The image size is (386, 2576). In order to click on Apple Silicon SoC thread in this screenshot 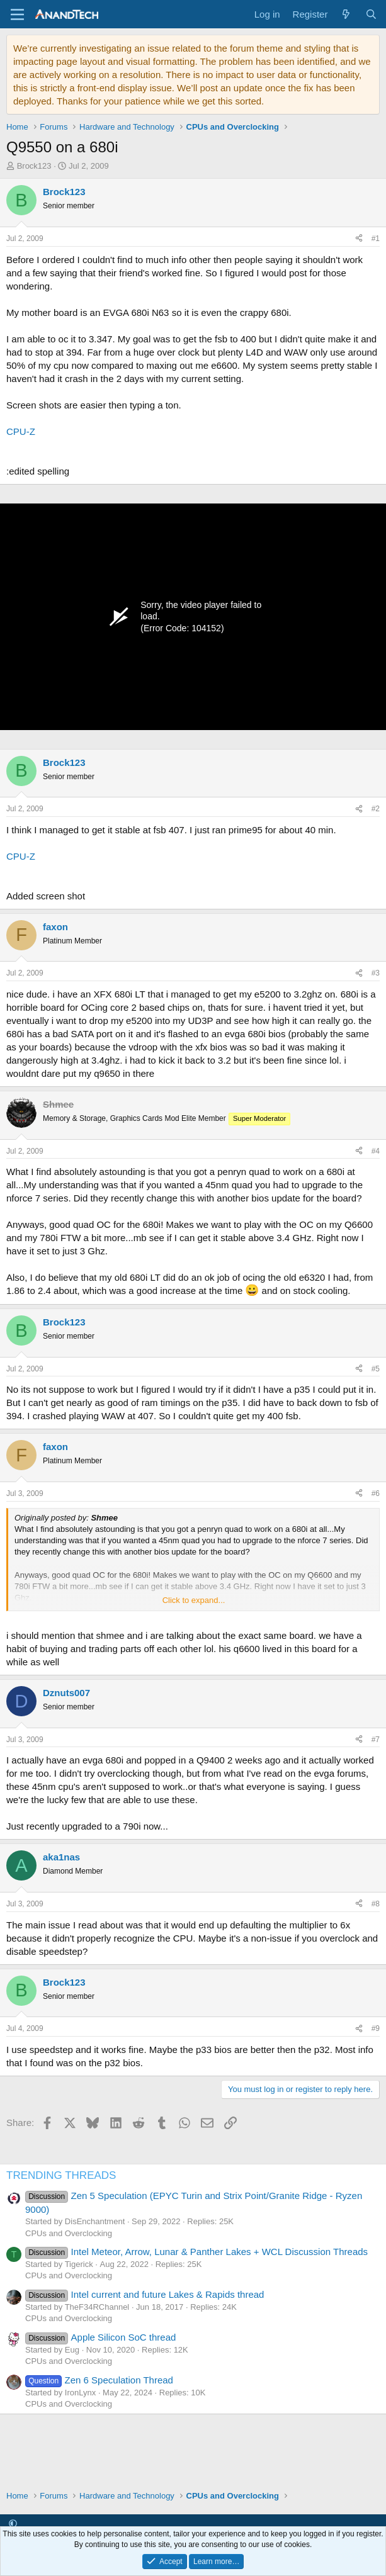, I will do `click(100, 2337)`.